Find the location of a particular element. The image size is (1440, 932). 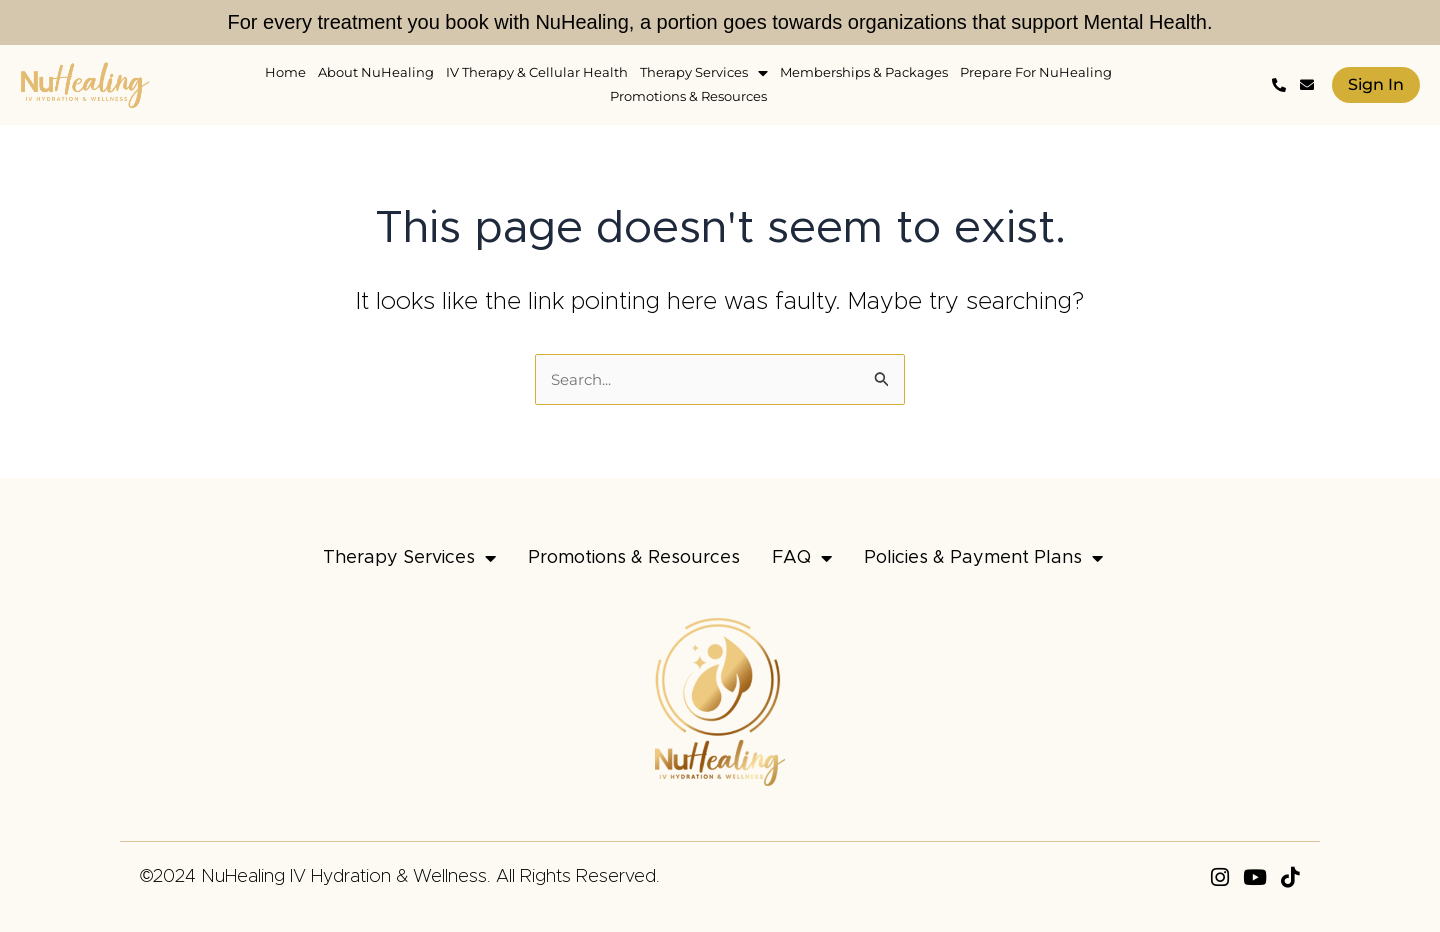

Home [menuitem] is located at coordinates (285, 72).